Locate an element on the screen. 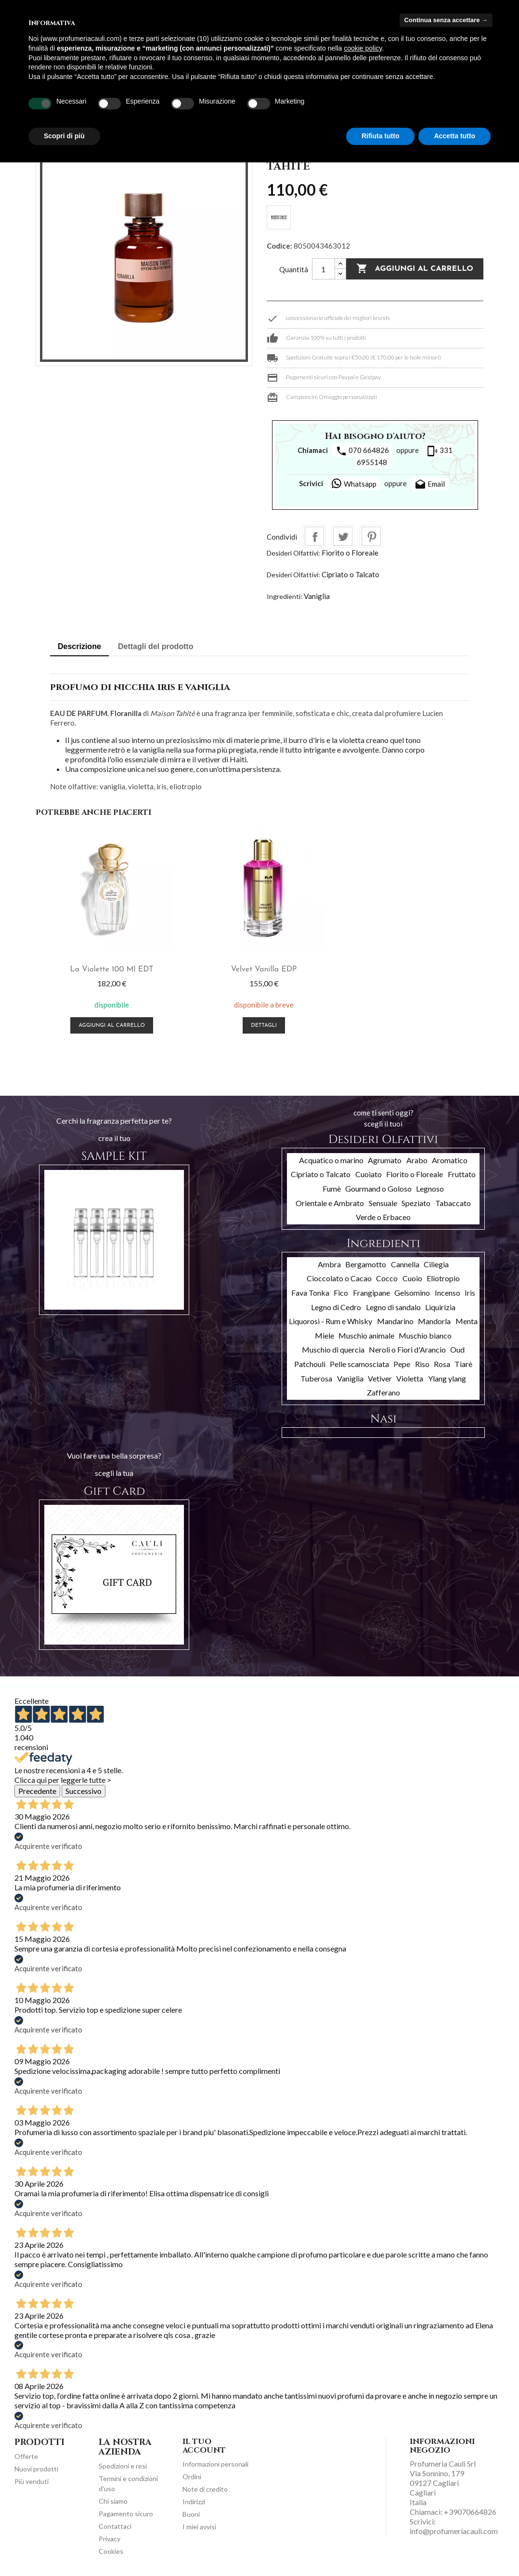 The width and height of the screenshot is (519, 2576). Gourmand o Goloso is located at coordinates (378, 1188).